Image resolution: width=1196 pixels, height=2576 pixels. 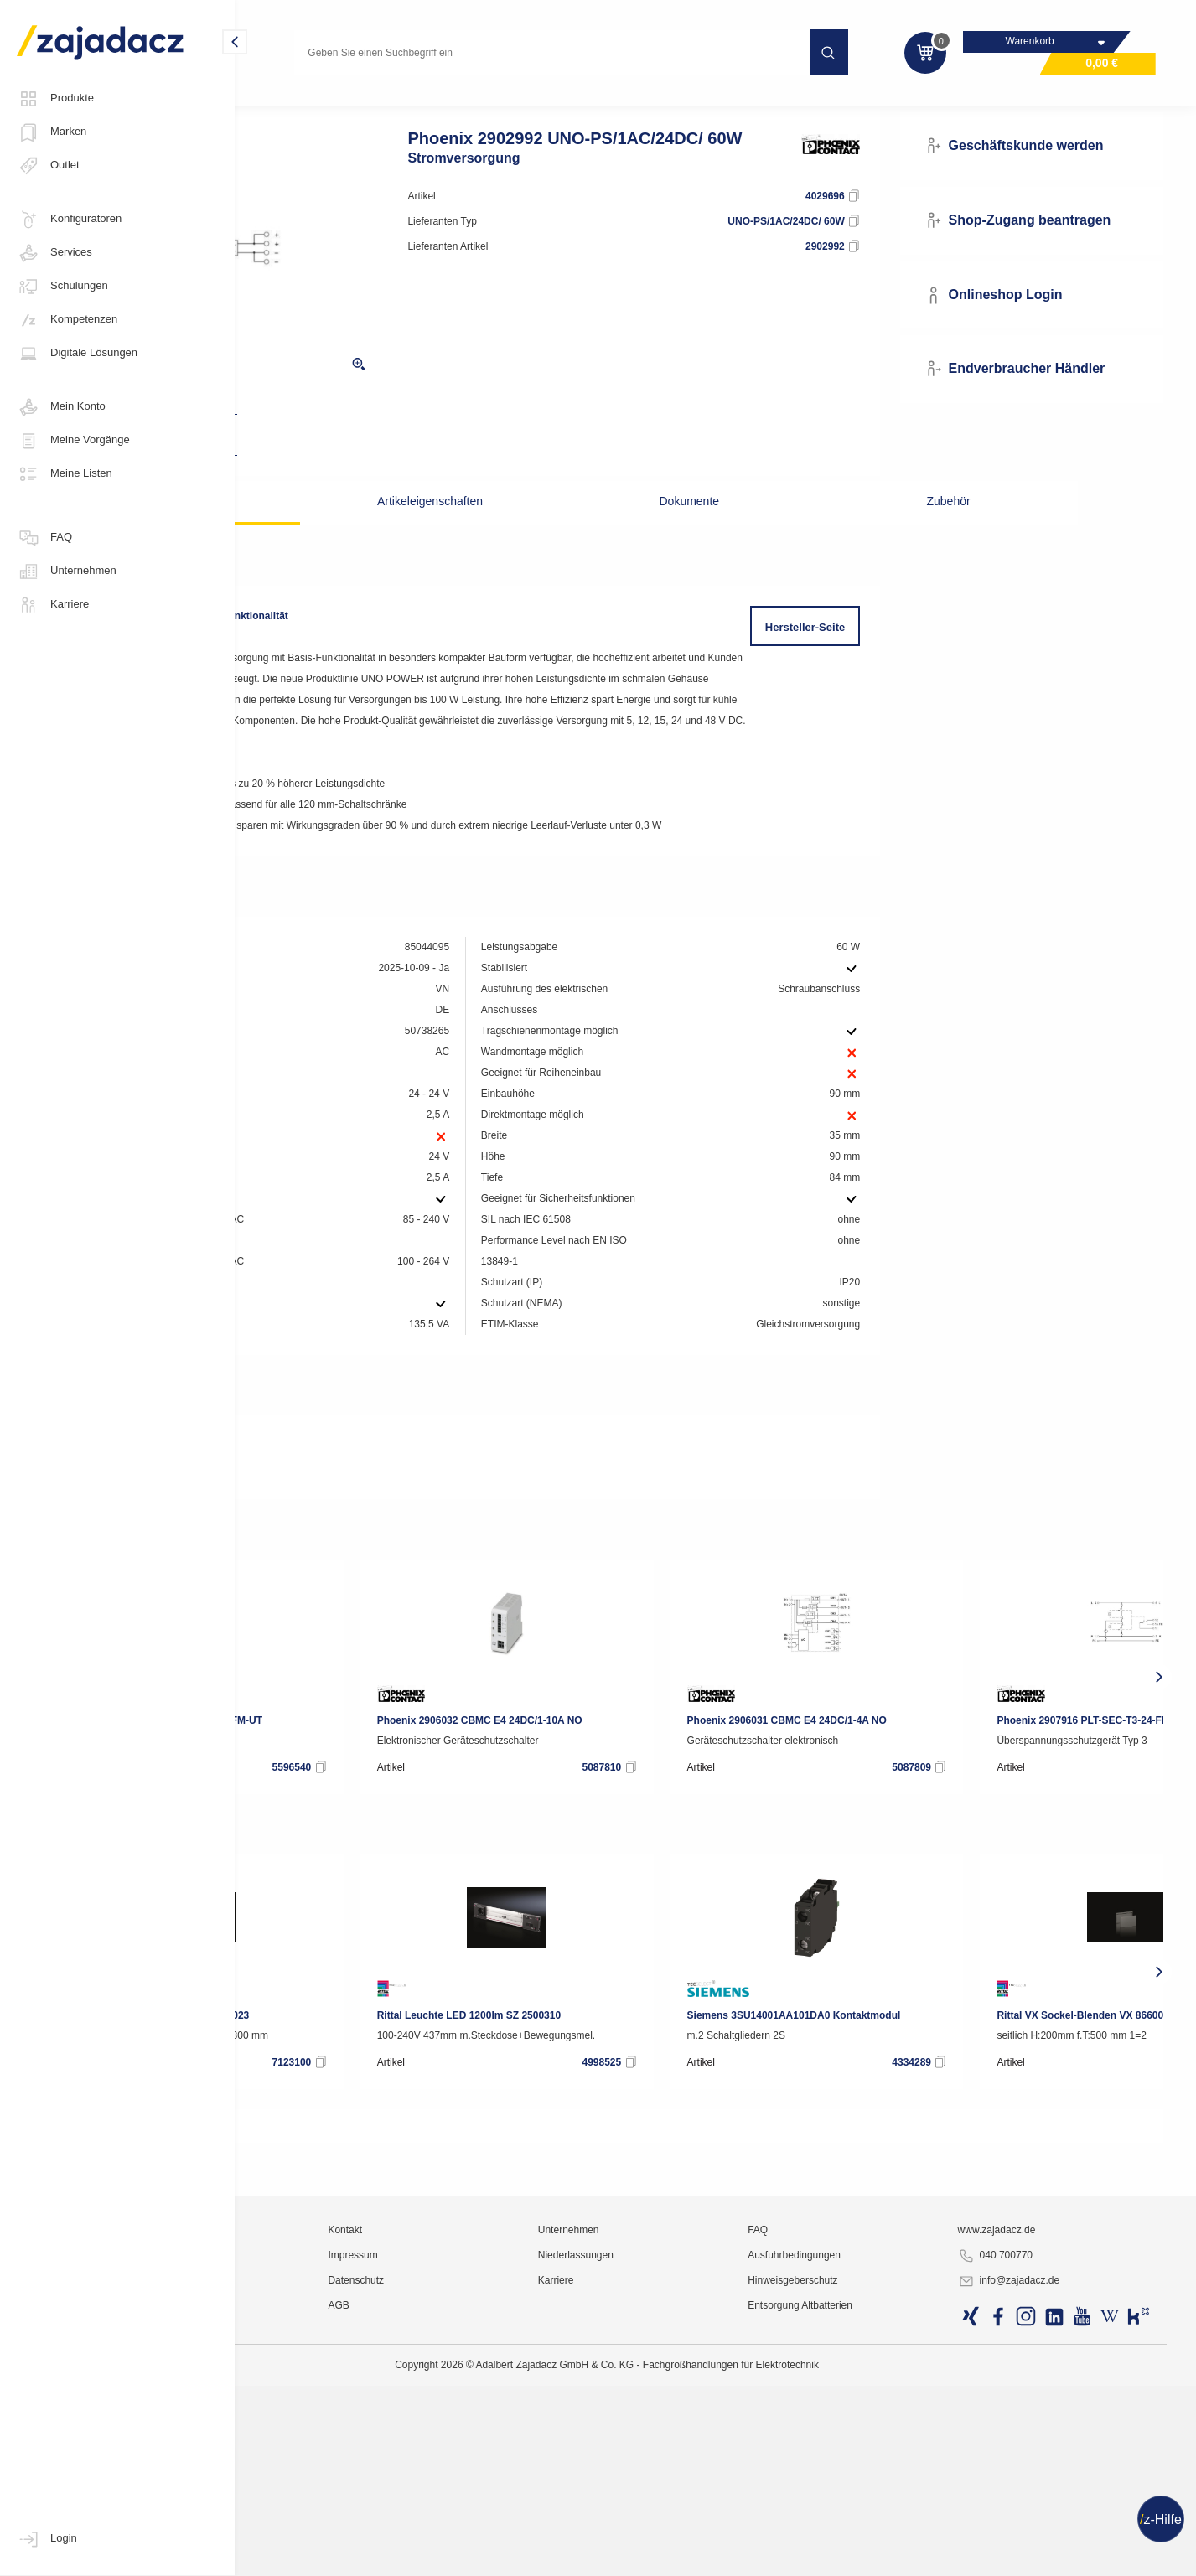 What do you see at coordinates (53, 605) in the screenshot?
I see `Karriere` at bounding box center [53, 605].